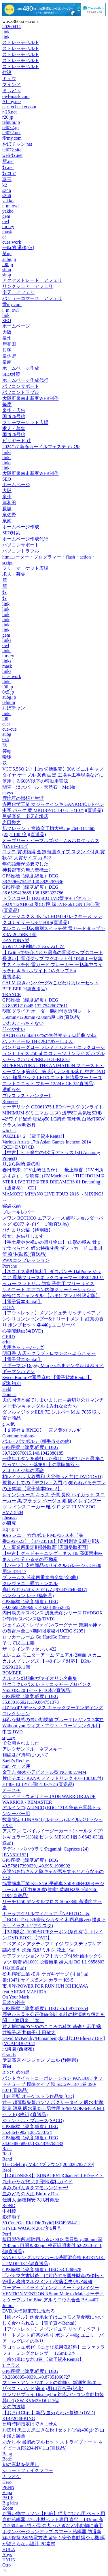 This screenshot has width=108, height=2576. Describe the element at coordinates (43, 2359) in the screenshot. I see `一瞬の風になれ 3巻 【電子貸本Renta!】` at that location.